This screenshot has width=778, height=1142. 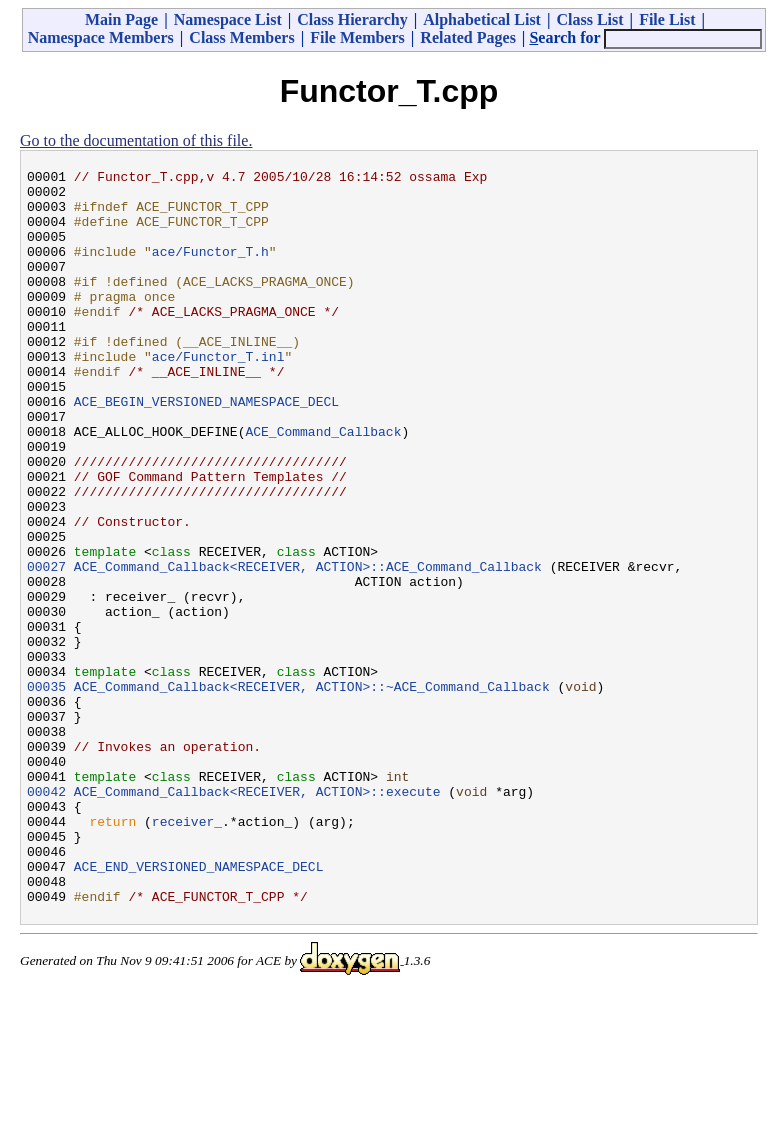 What do you see at coordinates (121, 19) in the screenshot?
I see `Main Page` at bounding box center [121, 19].